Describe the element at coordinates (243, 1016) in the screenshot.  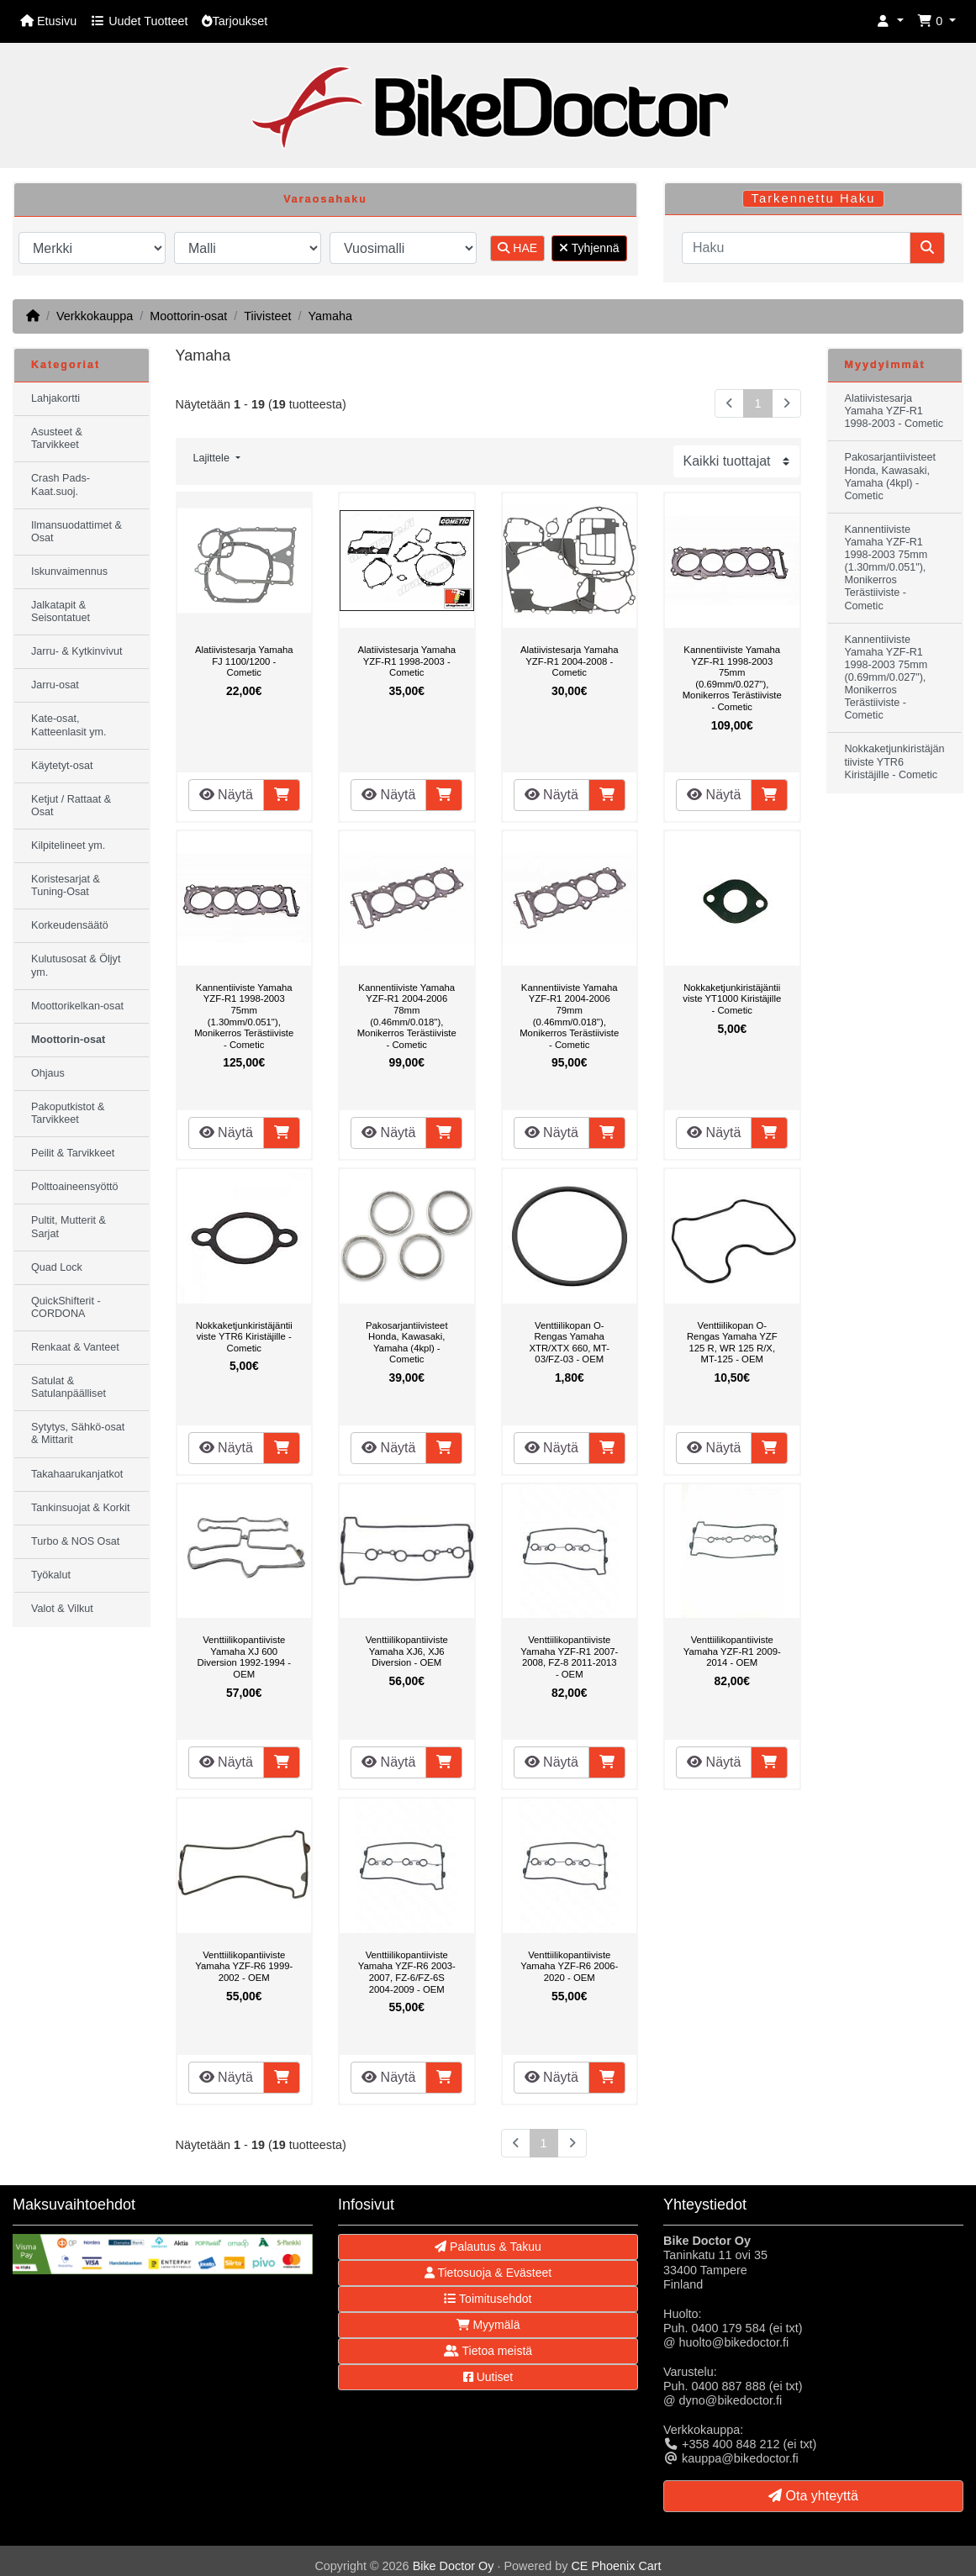
I see `Kannentiiviste Yamaha YZF-R1 1998-2003 75mm (1.30mm/0.051"), Monikerros Terästiiviste - Cometic` at that location.